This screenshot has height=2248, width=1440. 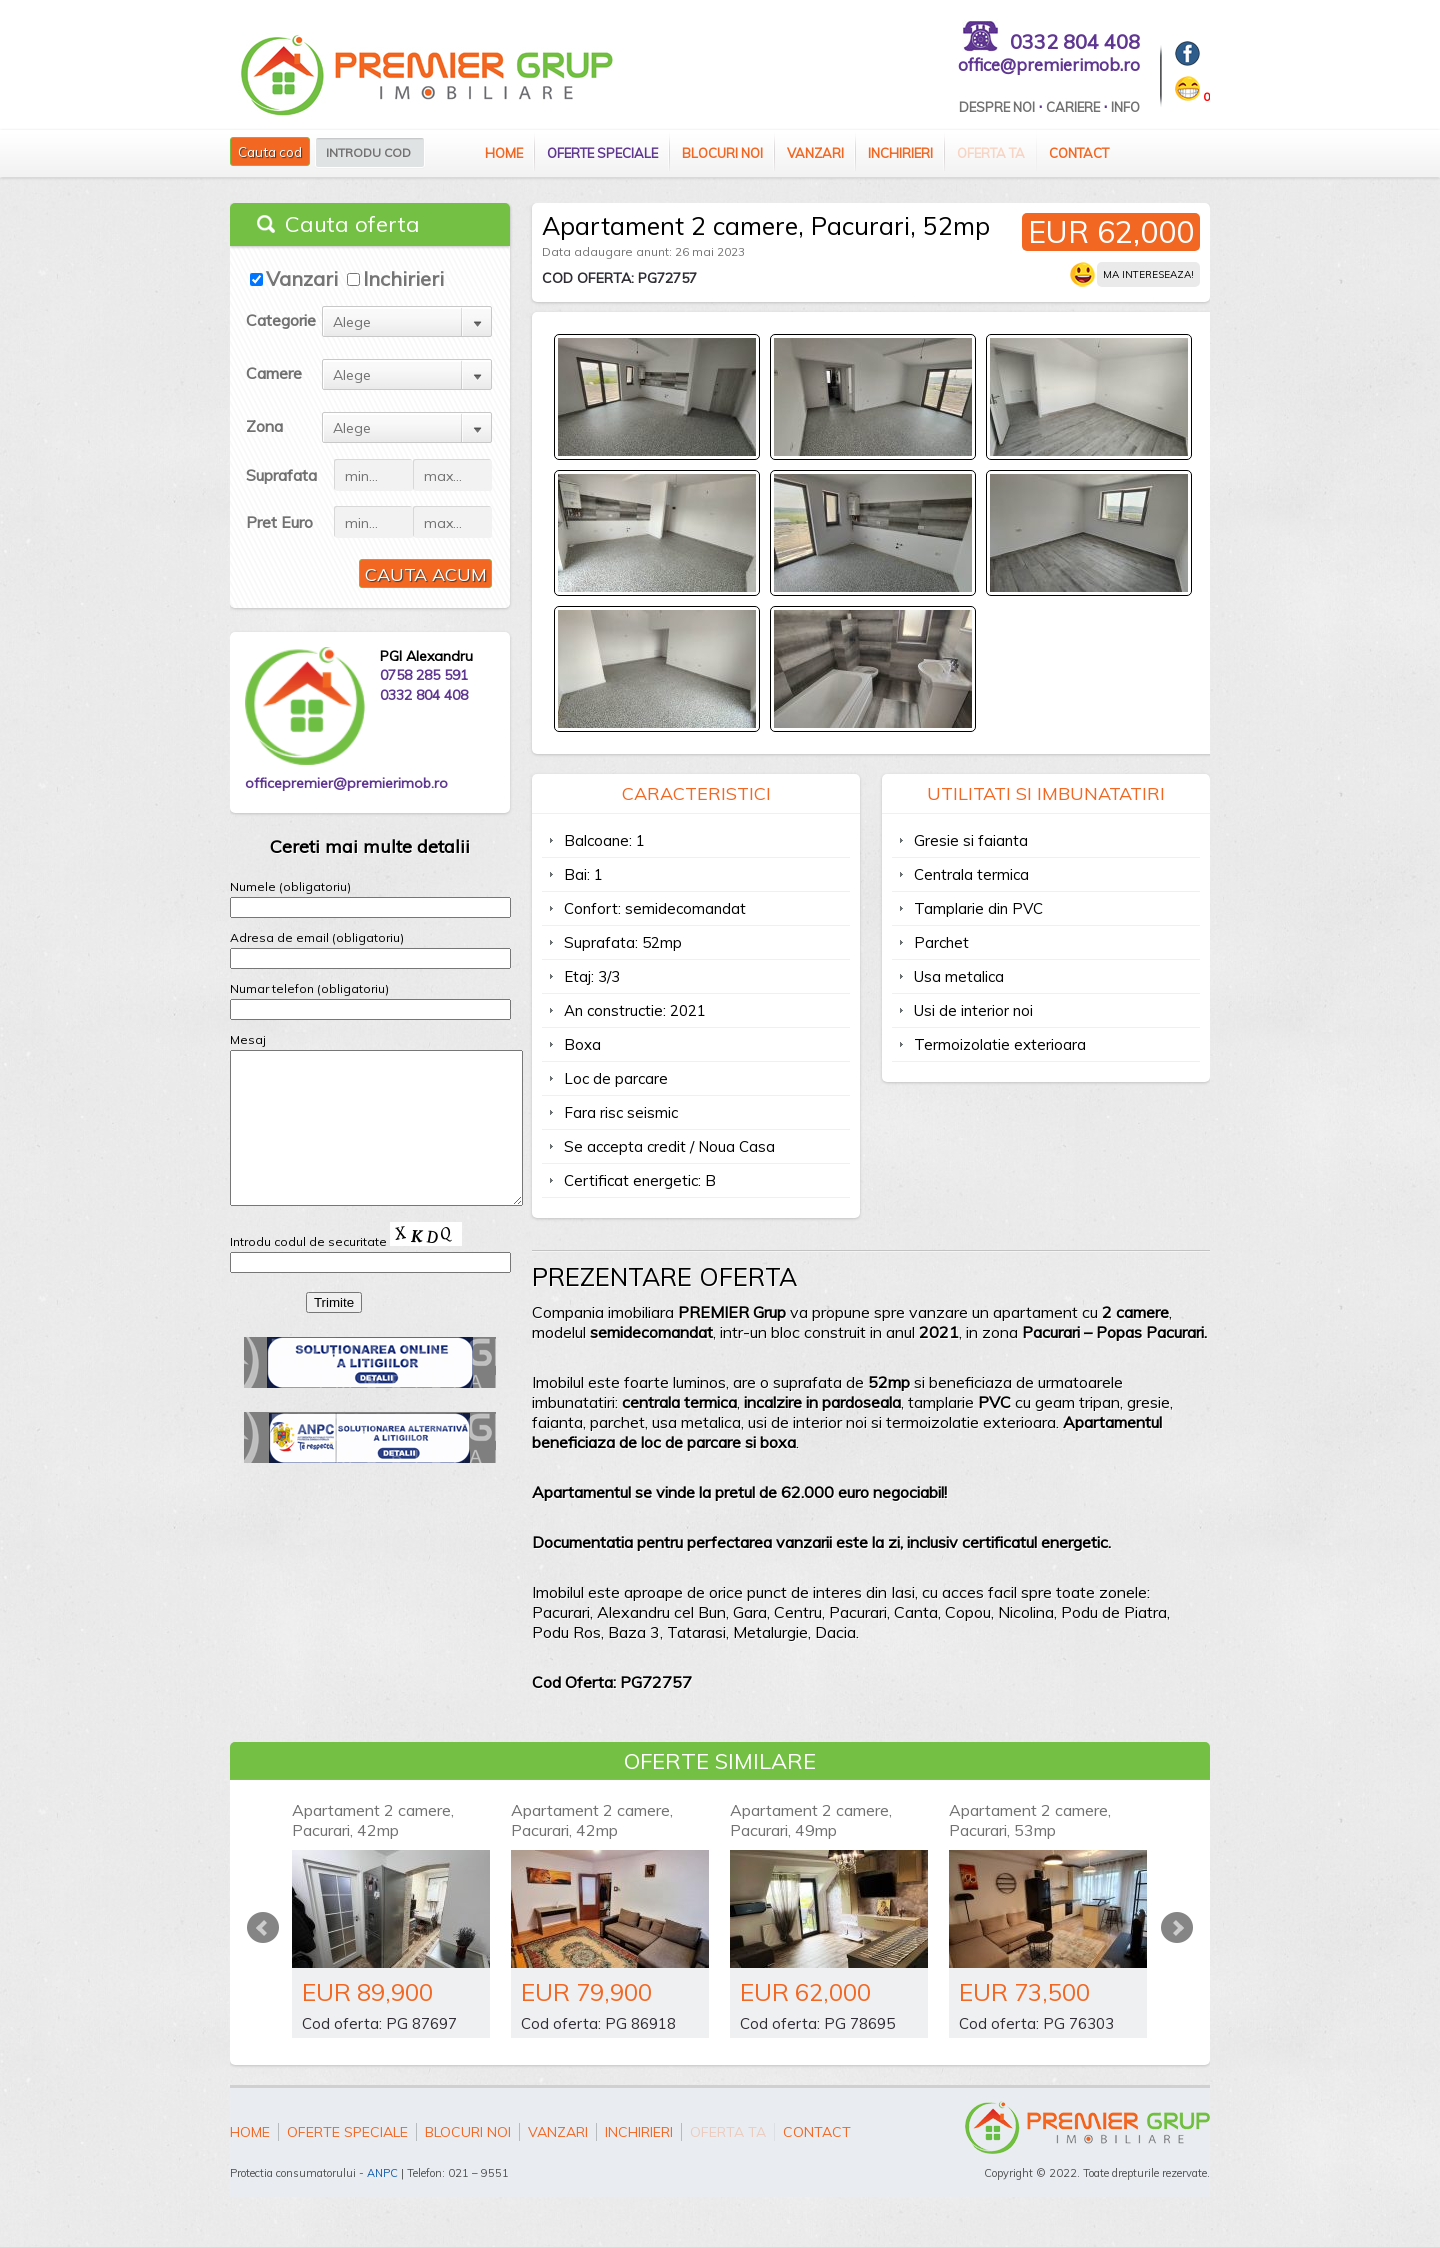 What do you see at coordinates (1049, 64) in the screenshot?
I see `office@premierimob.ro` at bounding box center [1049, 64].